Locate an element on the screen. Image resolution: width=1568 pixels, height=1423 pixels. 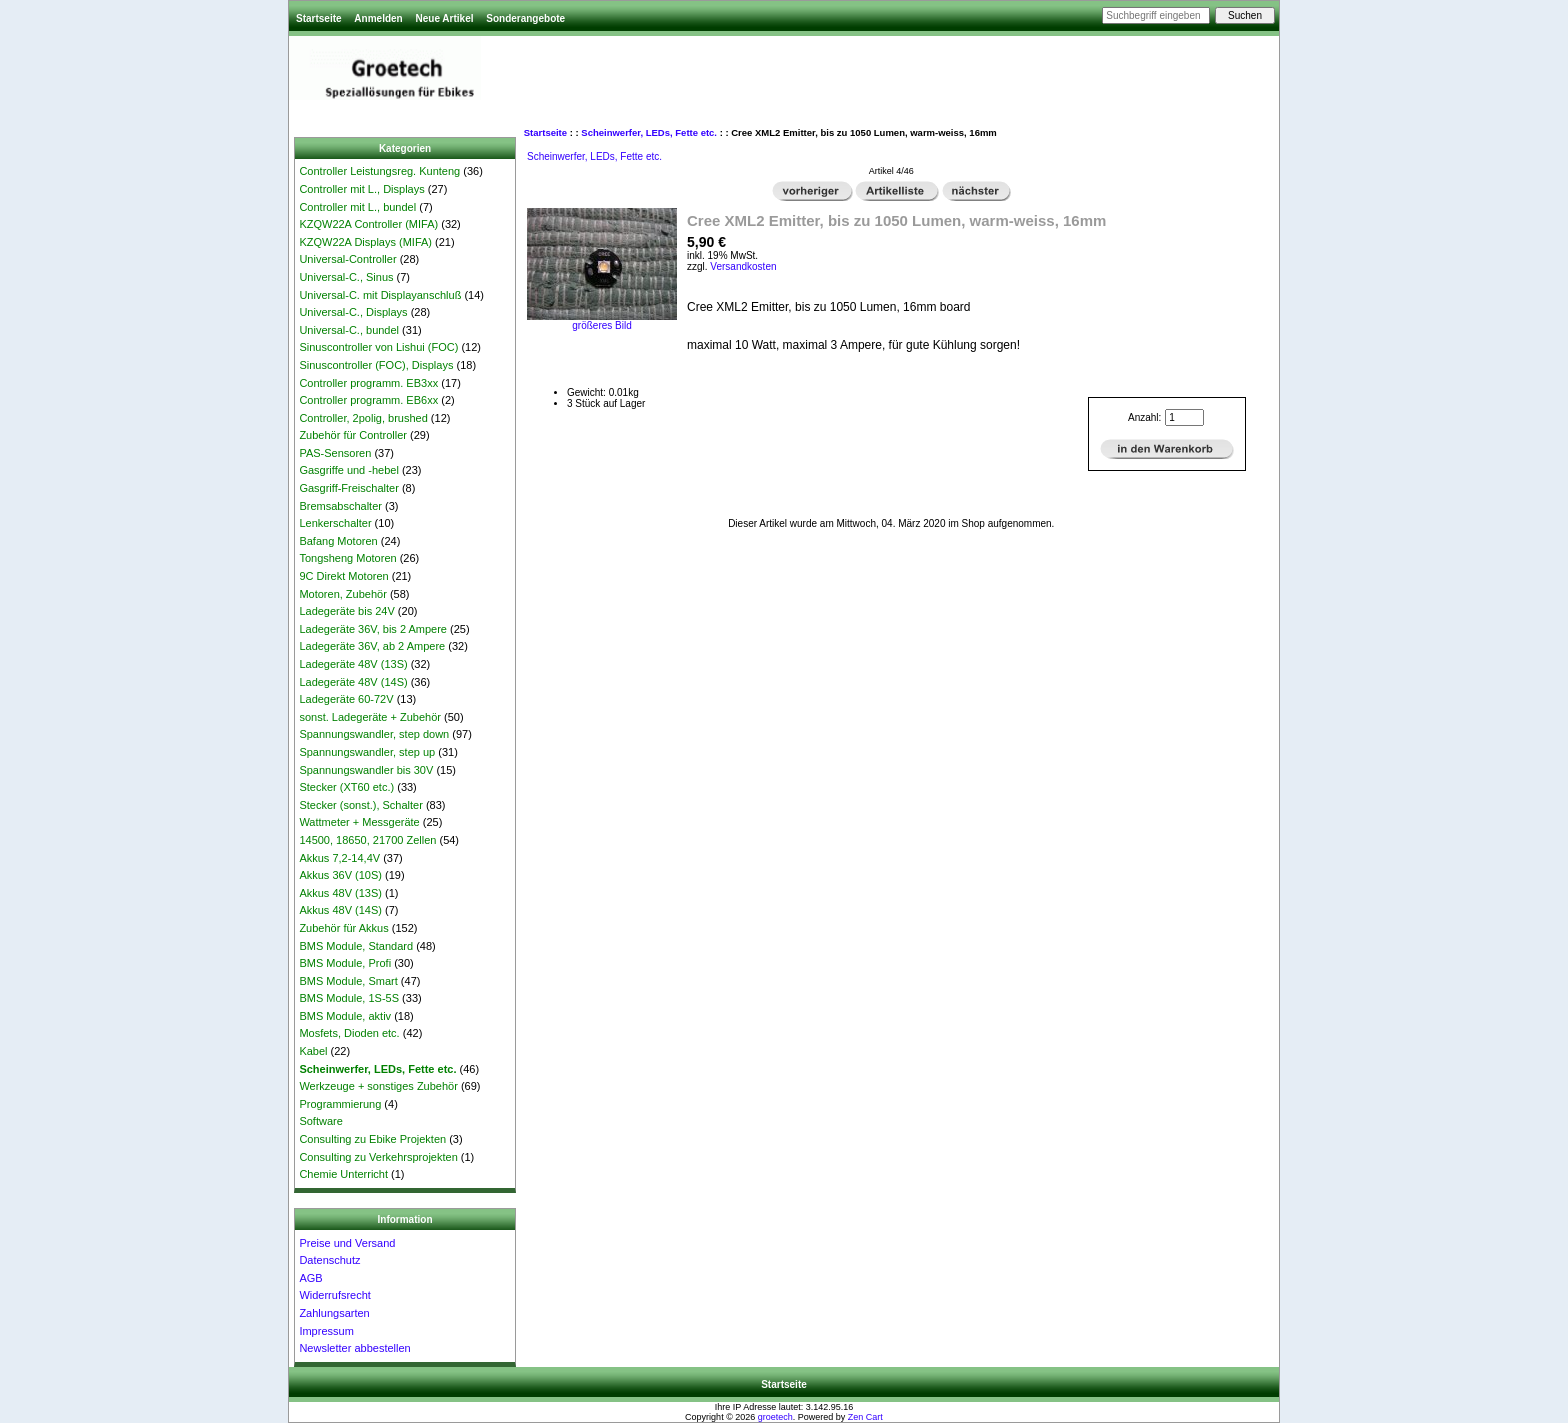
Gasgriff-Freischalter is located at coordinates (348, 488).